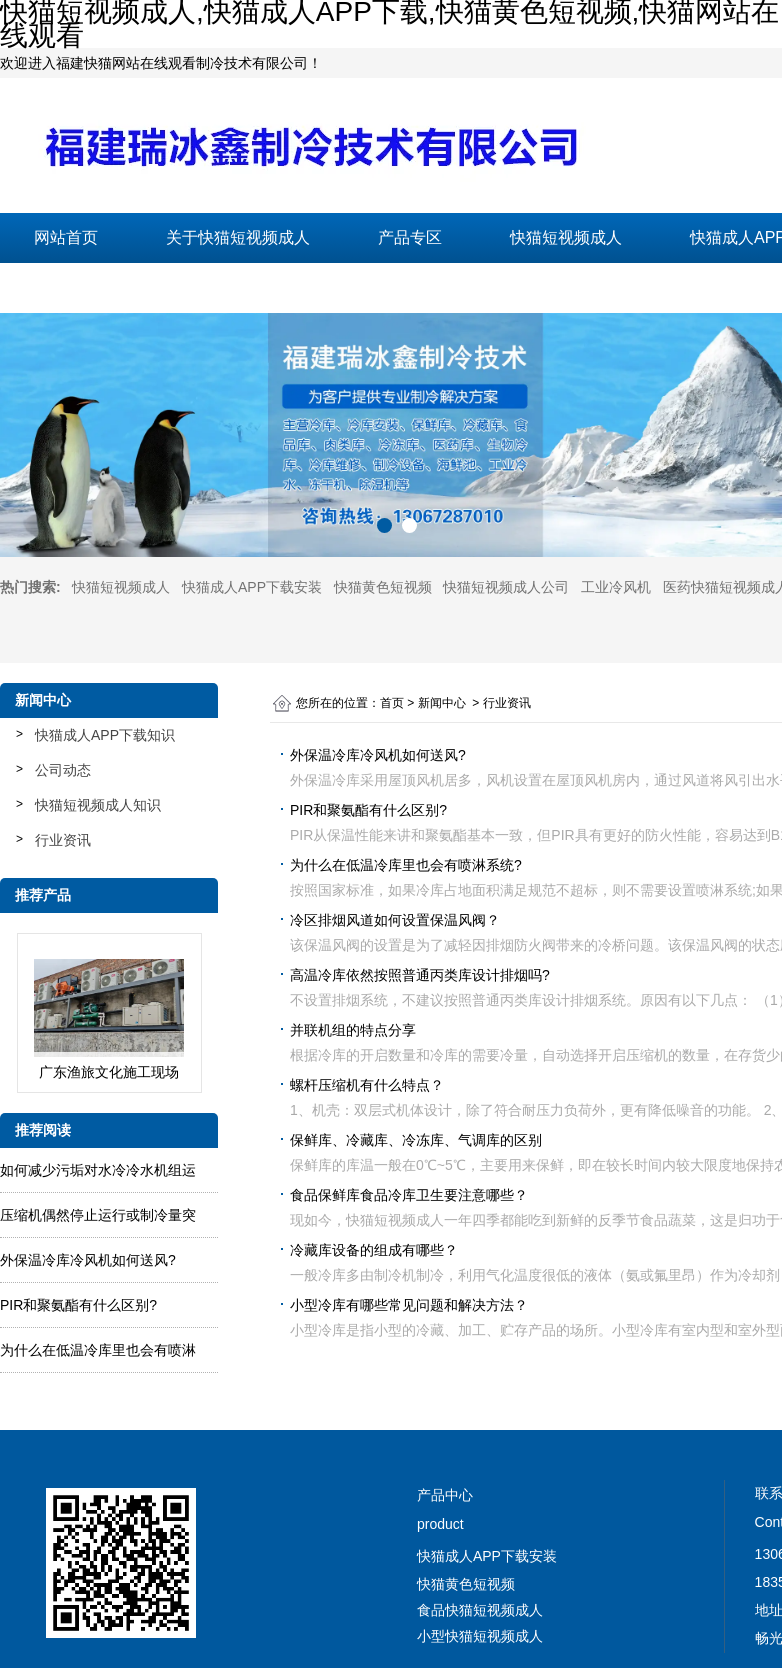 This screenshot has height=1668, width=782. What do you see at coordinates (66, 237) in the screenshot?
I see `网站首页` at bounding box center [66, 237].